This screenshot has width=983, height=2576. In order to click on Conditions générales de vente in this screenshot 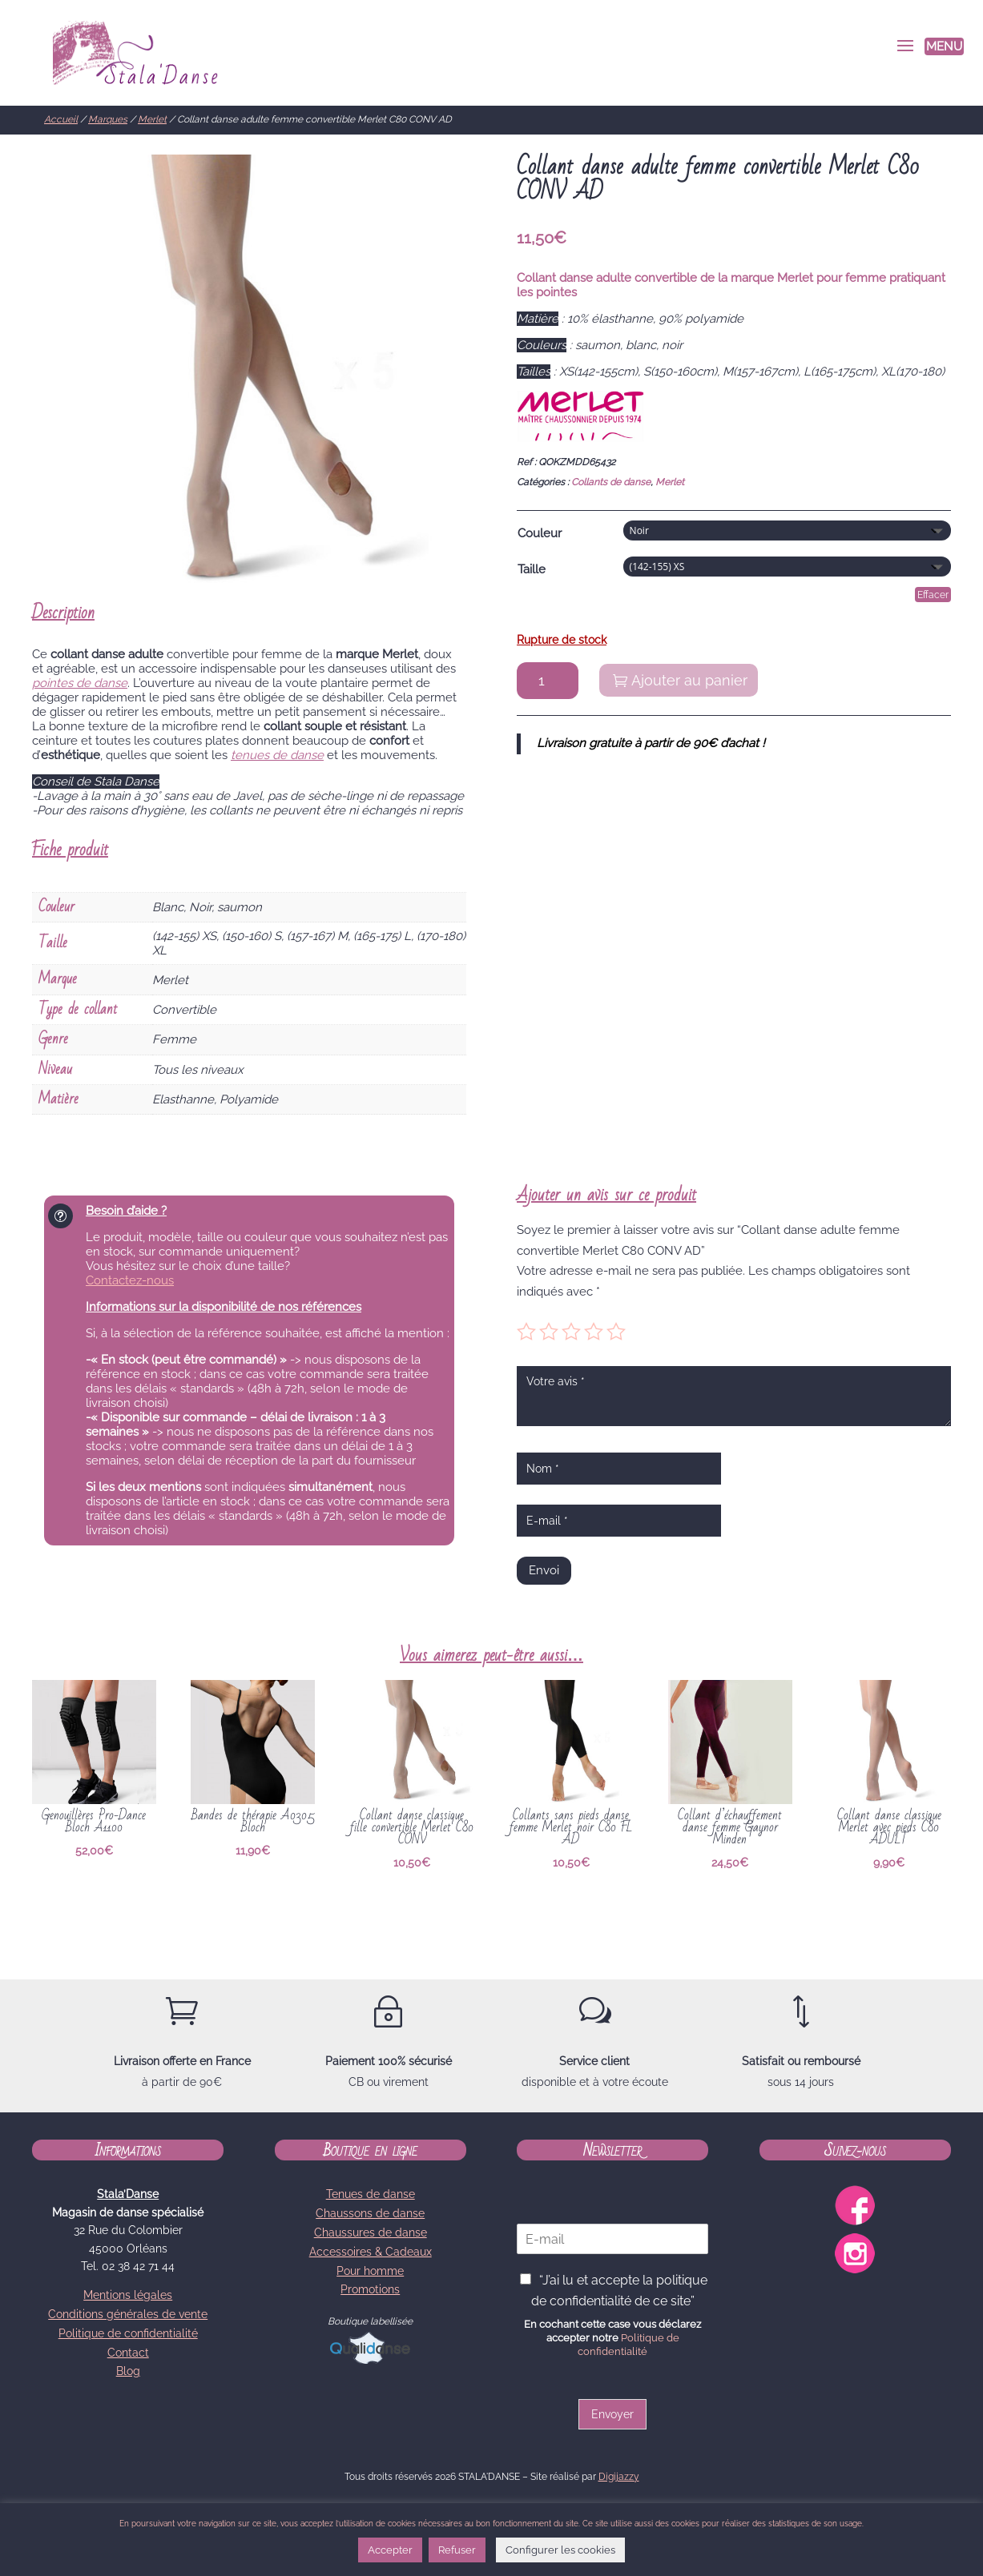, I will do `click(127, 2314)`.